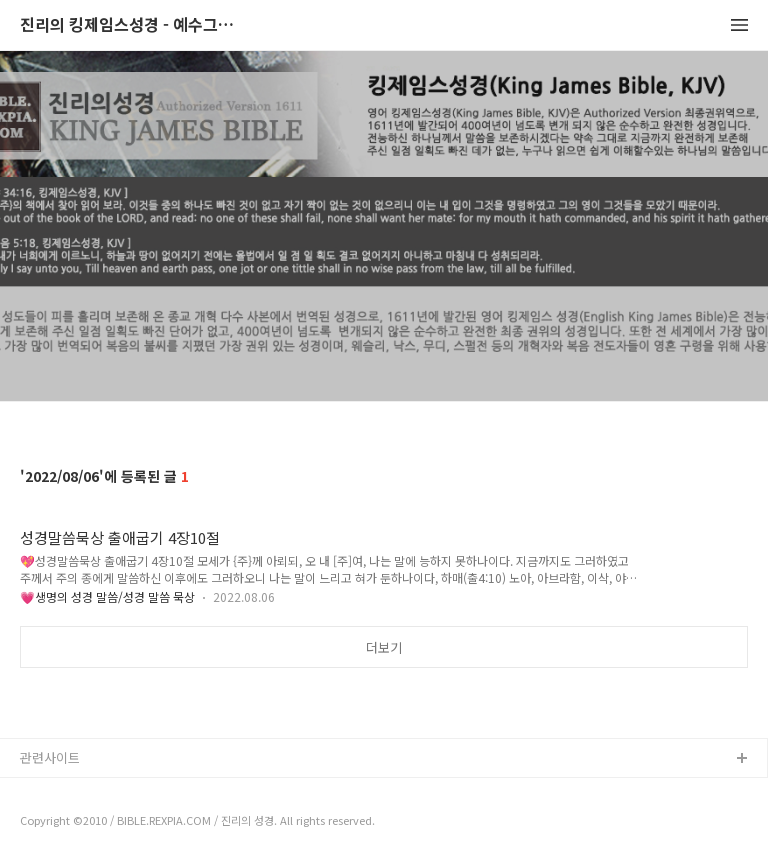 Image resolution: width=768 pixels, height=864 pixels. What do you see at coordinates (107, 596) in the screenshot?
I see `💗생명의 성경 말씀/성경 말씀 묵상` at bounding box center [107, 596].